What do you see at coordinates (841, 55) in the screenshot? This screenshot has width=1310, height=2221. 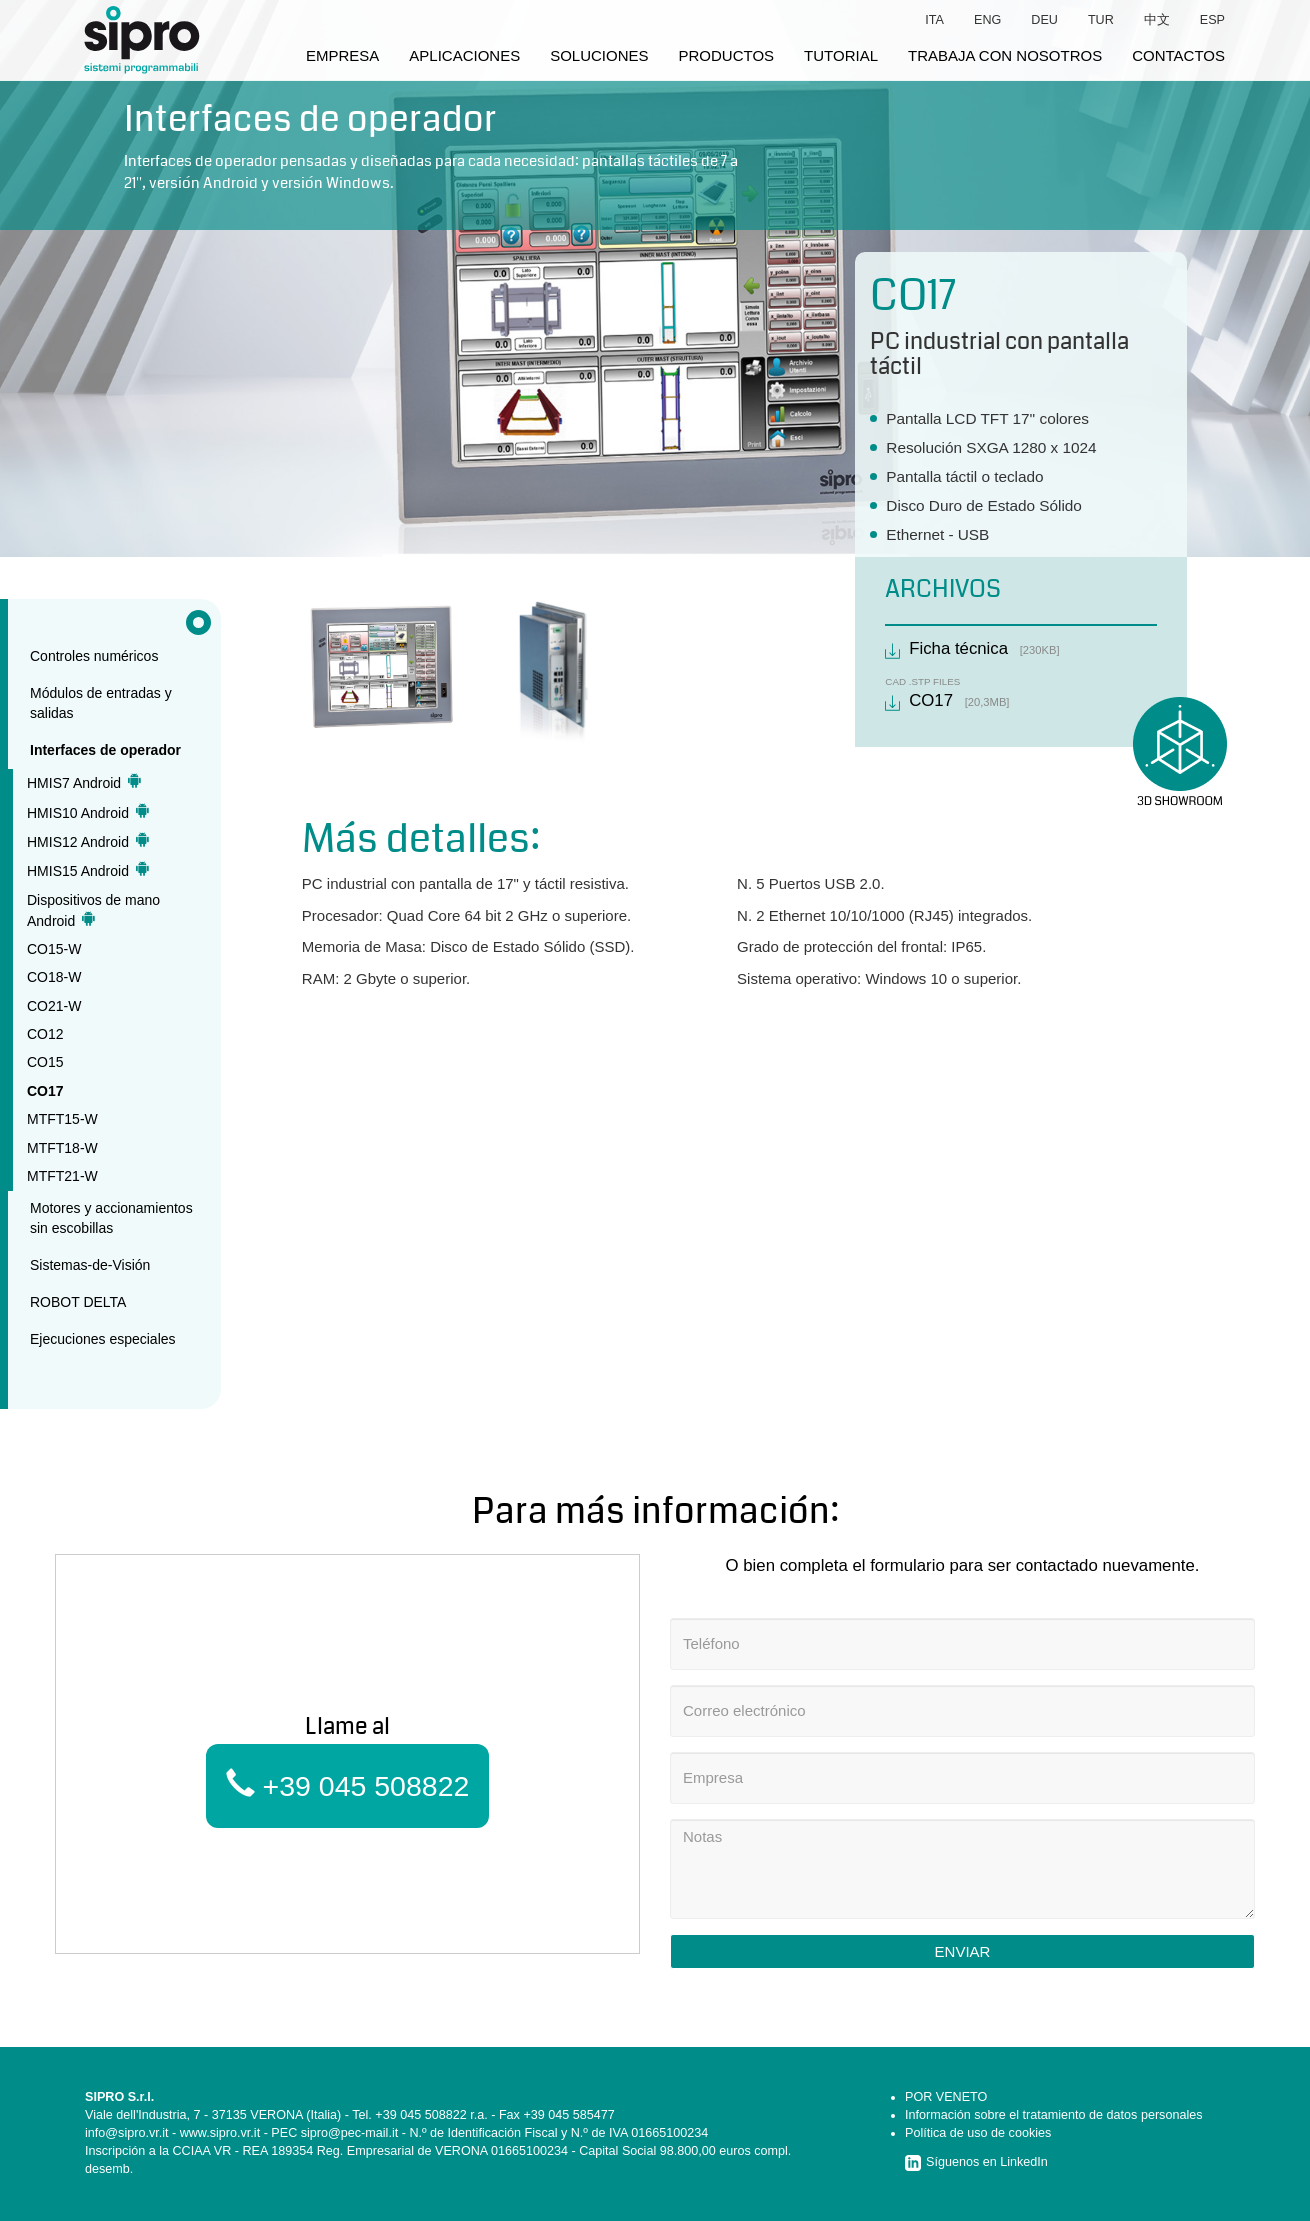 I see `tutorial` at bounding box center [841, 55].